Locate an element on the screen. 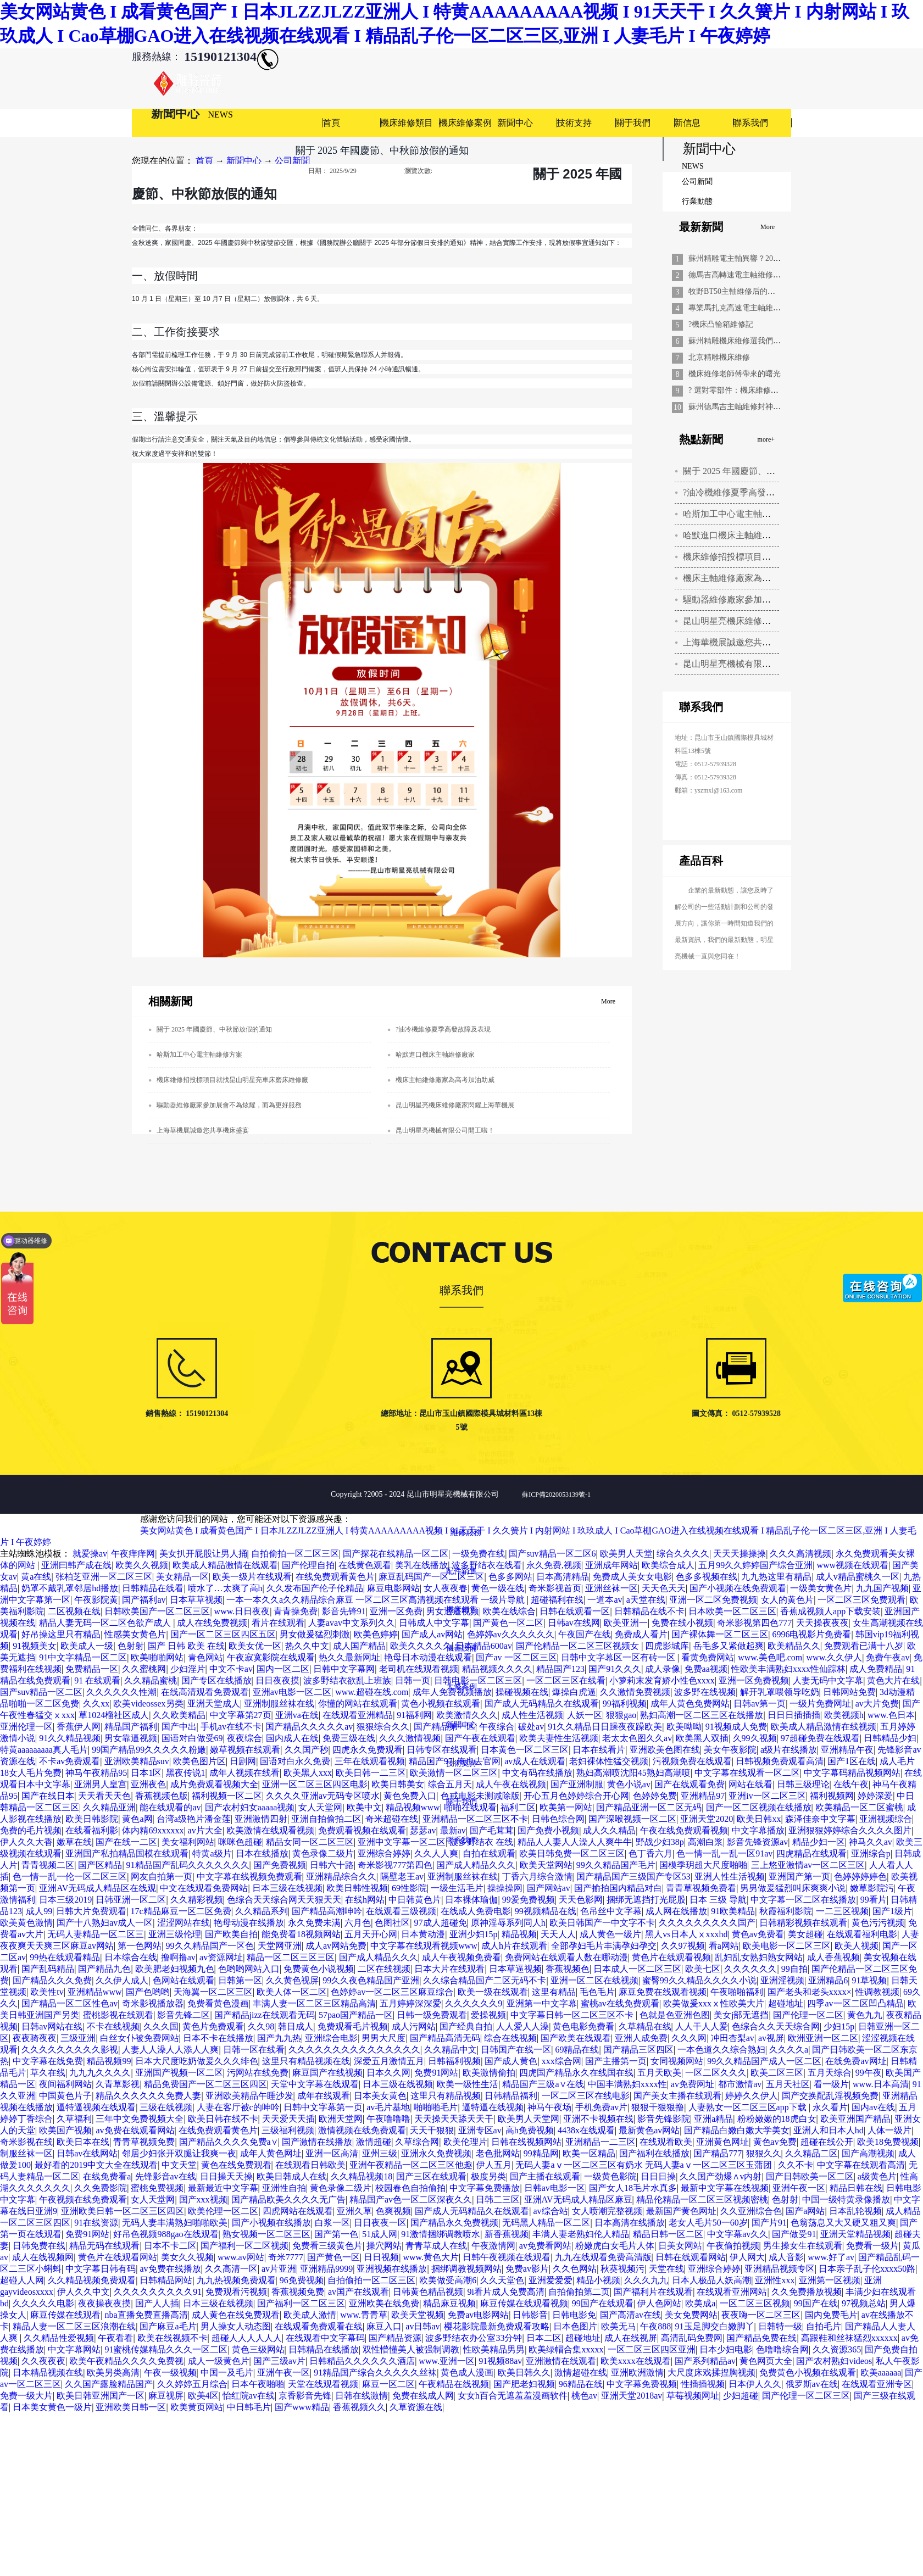 The image size is (923, 2576). 在线免费看a is located at coordinates (107, 2176).